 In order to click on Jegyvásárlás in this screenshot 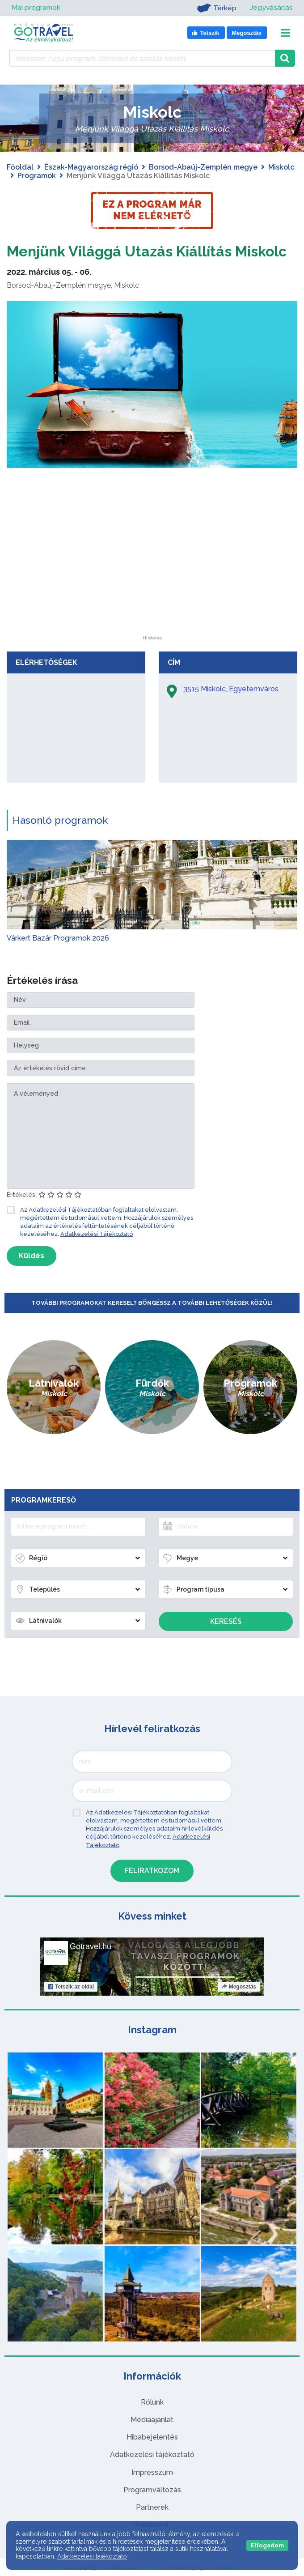, I will do `click(271, 8)`.